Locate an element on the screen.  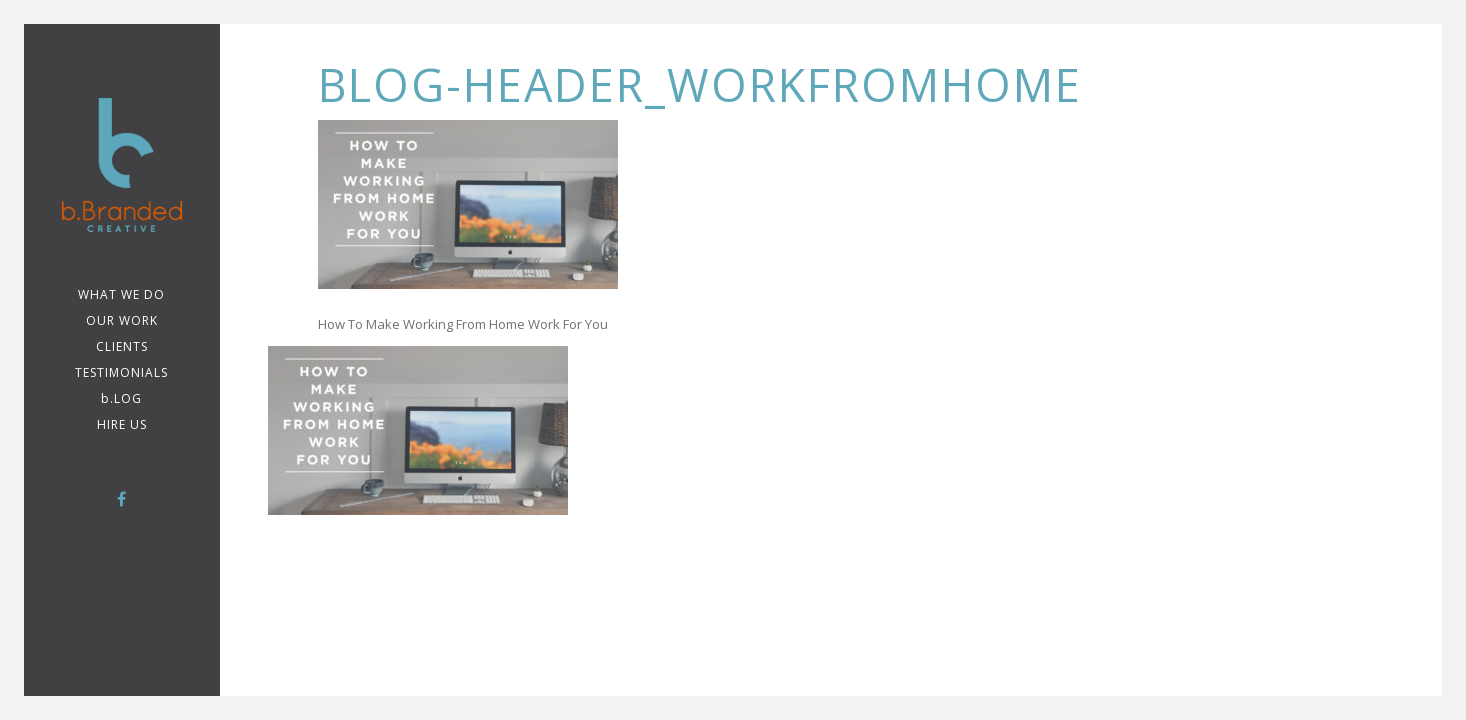
TESTIMONIALS is located at coordinates (121, 372).